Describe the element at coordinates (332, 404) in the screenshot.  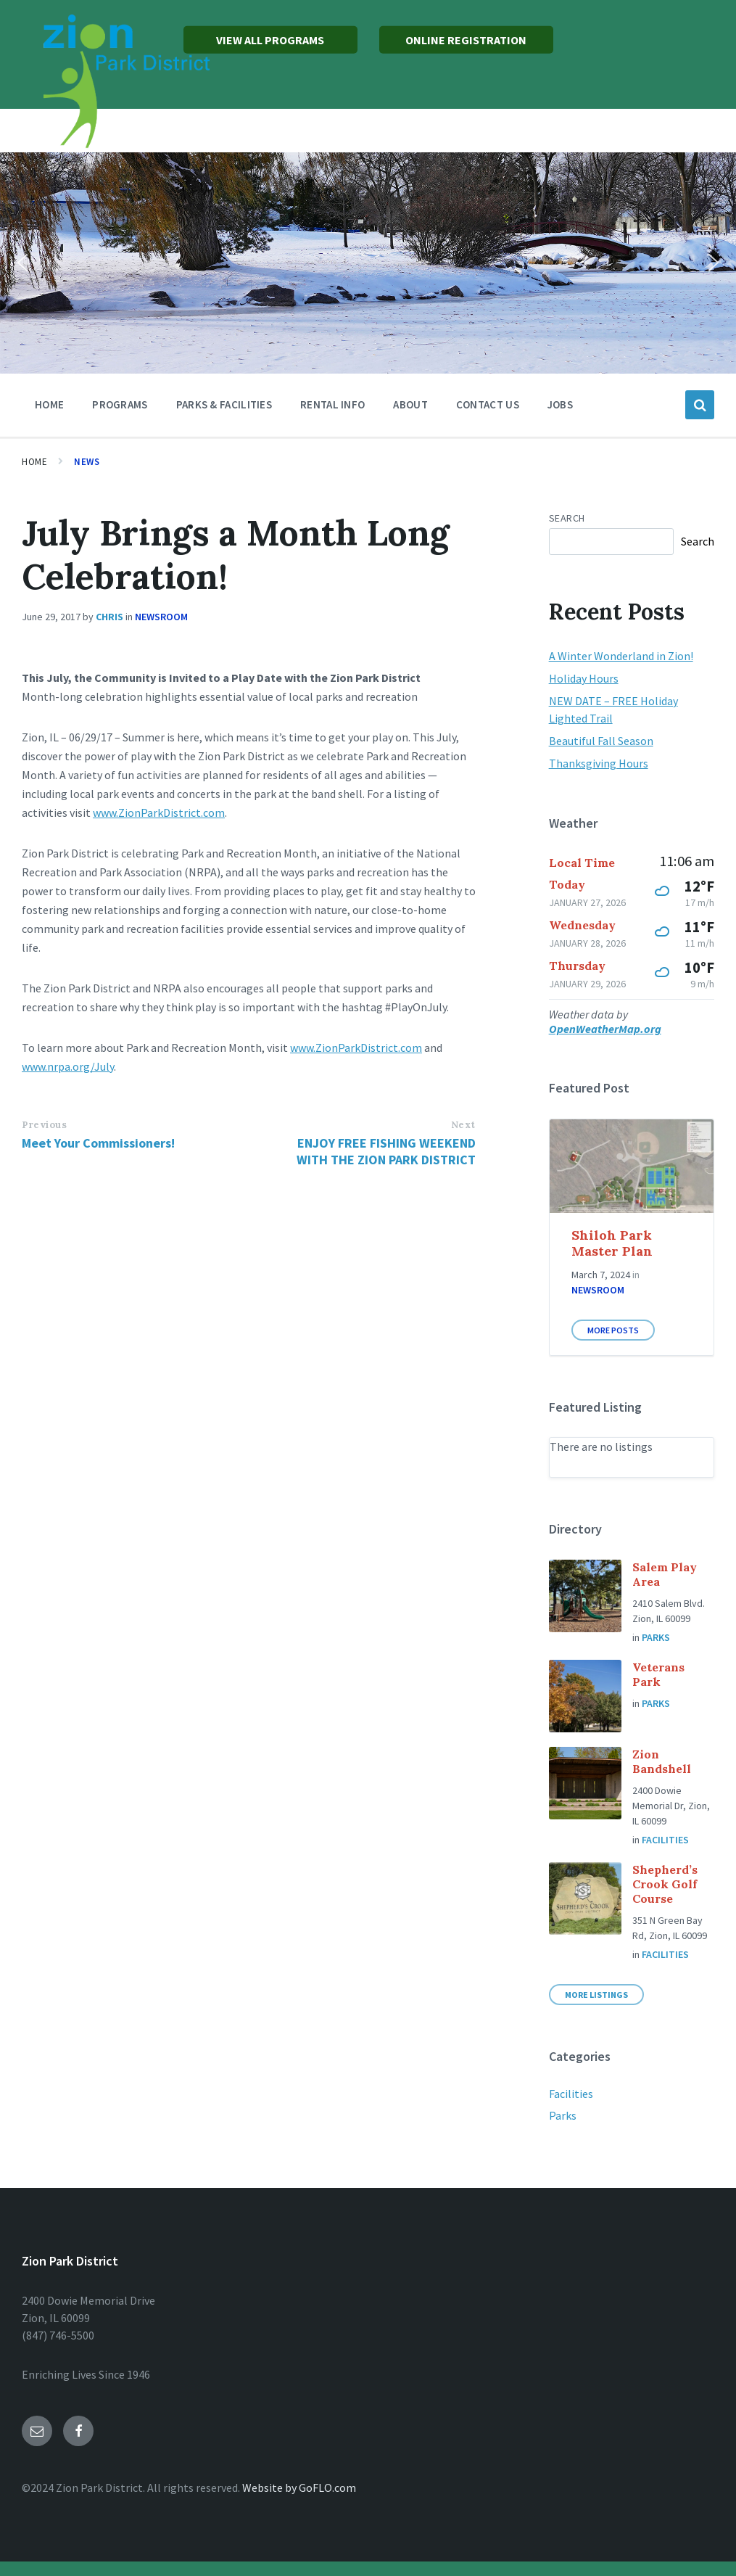
I see `Rental Info [menuitem]` at that location.